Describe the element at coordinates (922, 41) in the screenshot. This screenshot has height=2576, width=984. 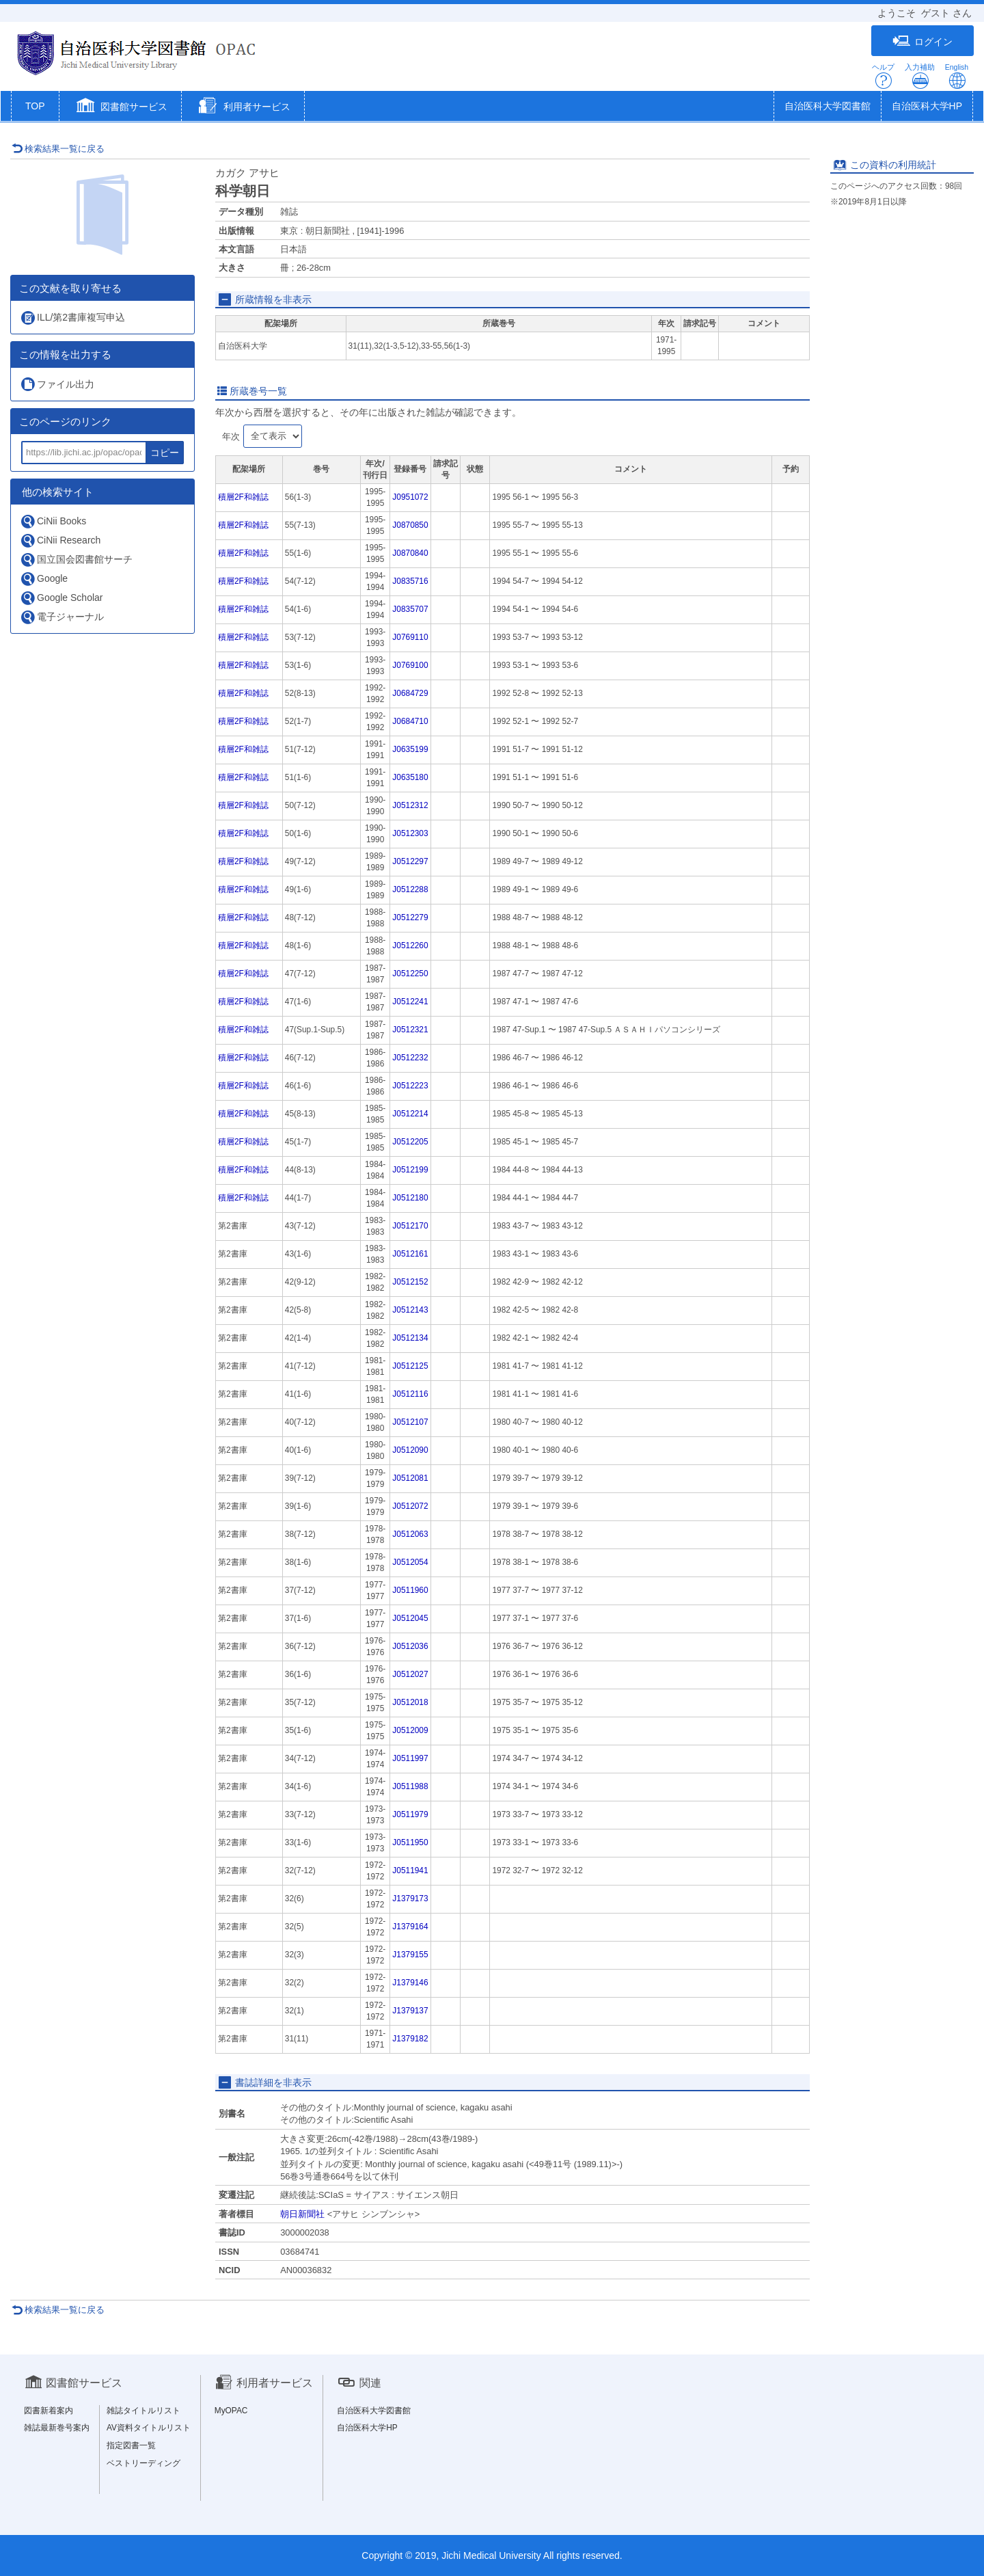
I see `ログイン` at that location.